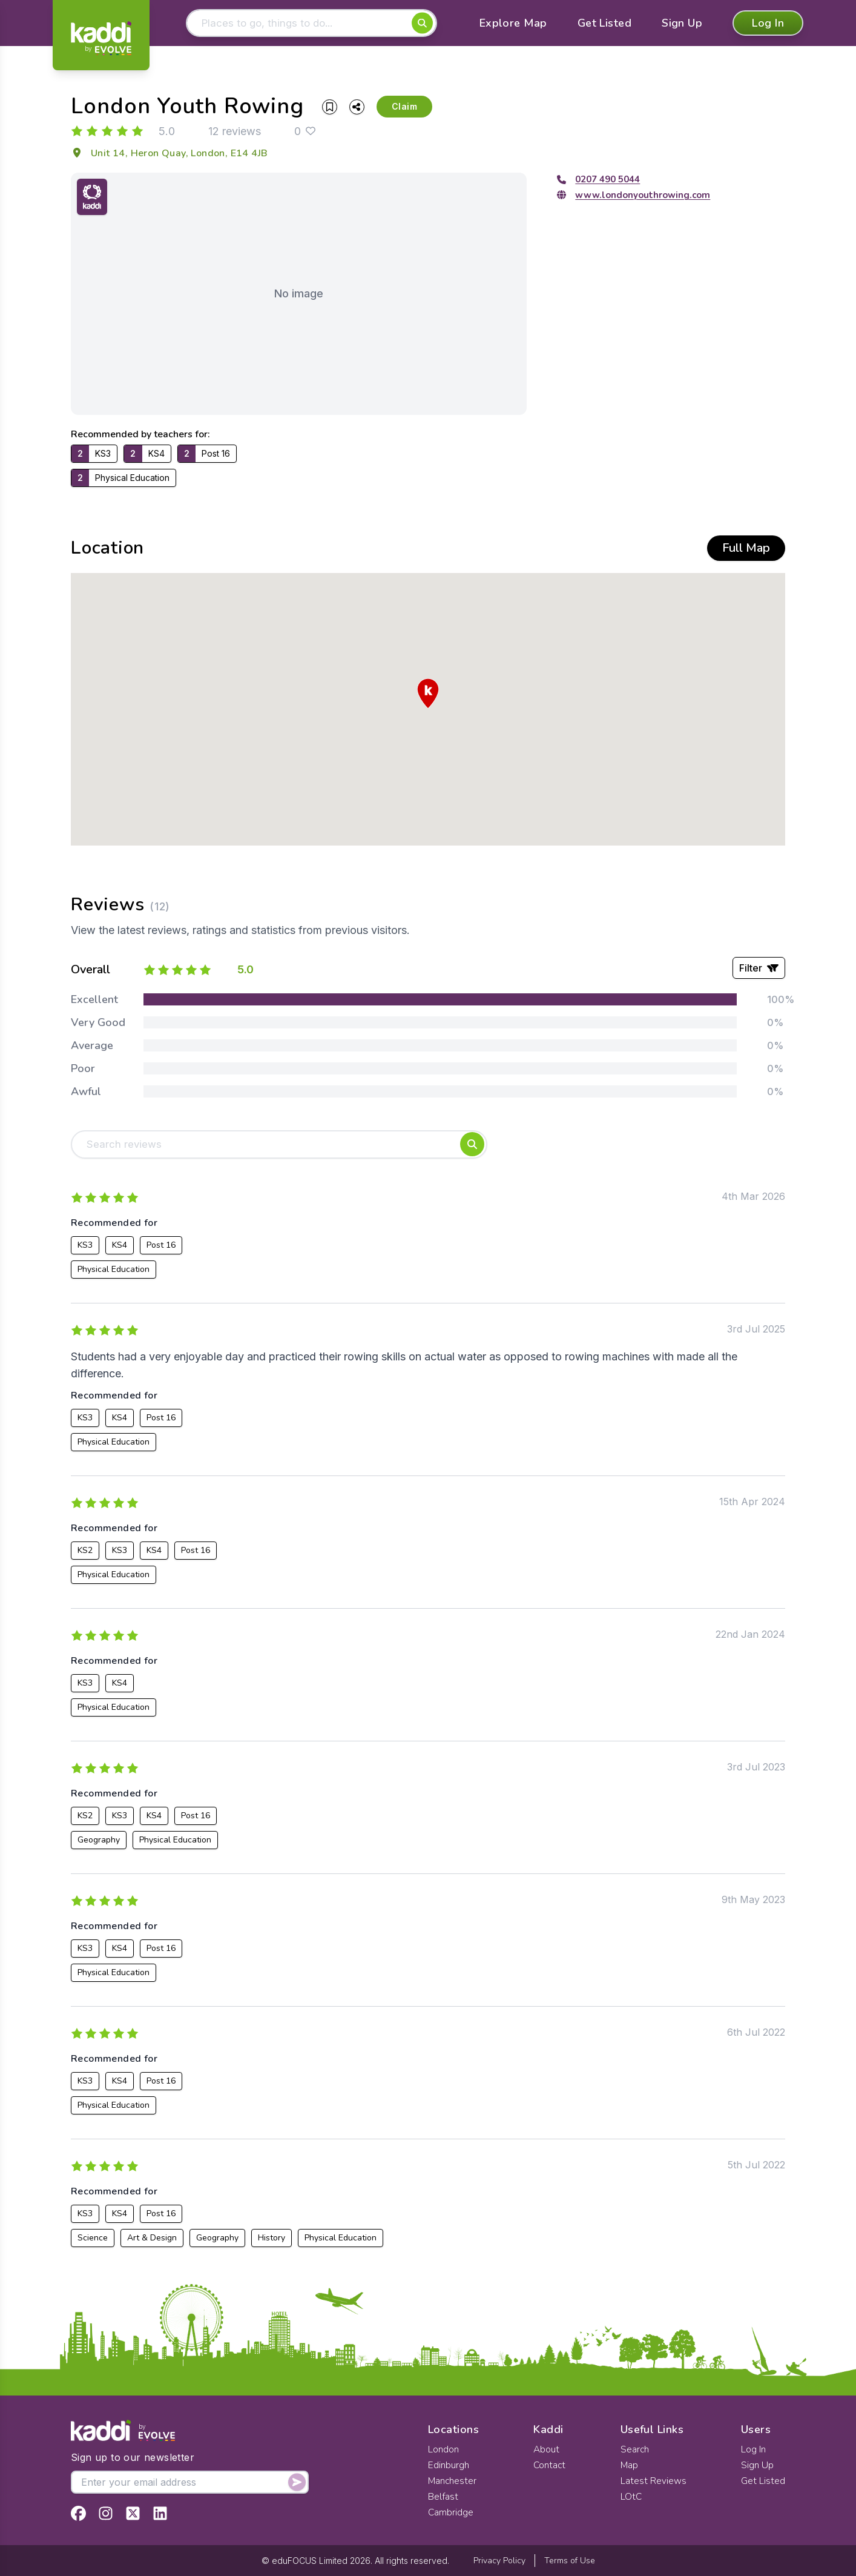 Image resolution: width=856 pixels, height=2576 pixels. What do you see at coordinates (105, 2513) in the screenshot?
I see `[View Kaddi on Instagram]` at bounding box center [105, 2513].